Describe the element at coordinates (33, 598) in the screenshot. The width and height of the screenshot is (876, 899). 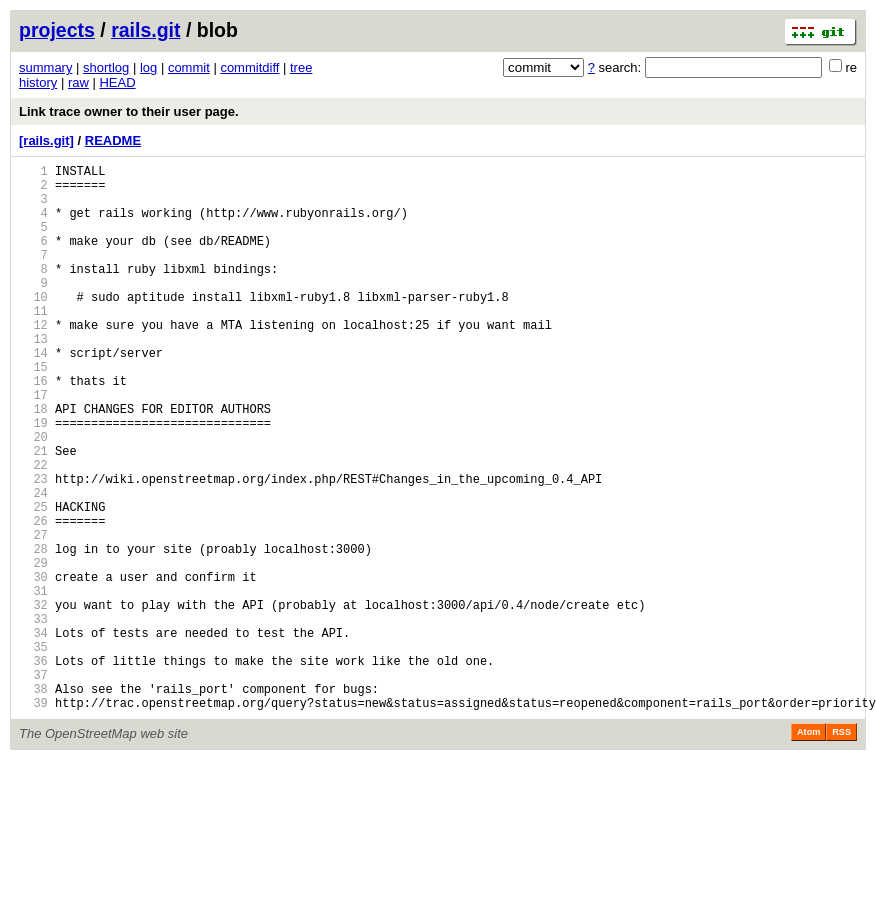
I see `26` at that location.